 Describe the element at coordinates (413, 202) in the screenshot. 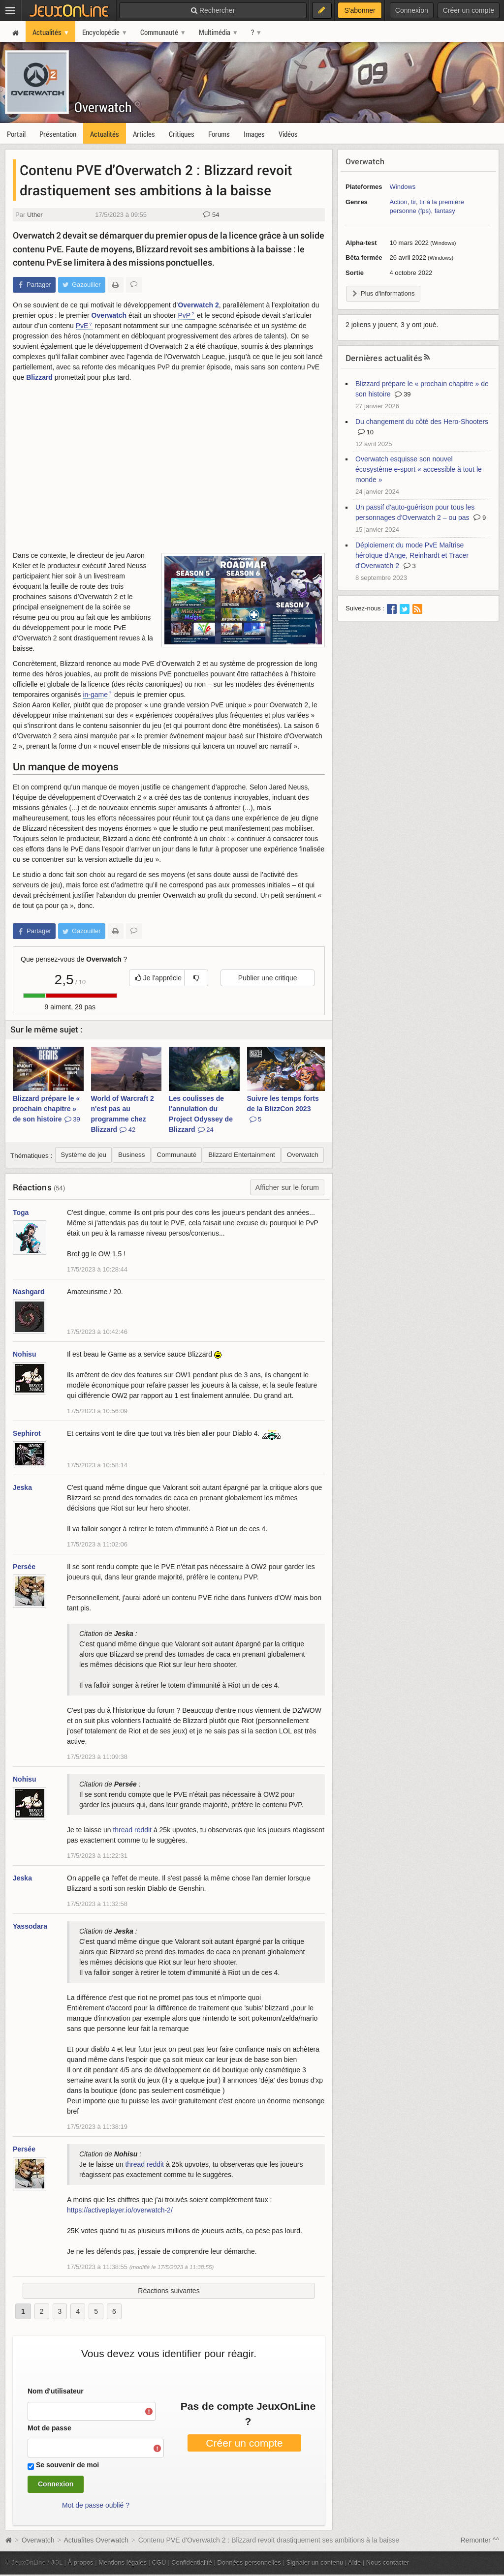

I see `tir` at that location.